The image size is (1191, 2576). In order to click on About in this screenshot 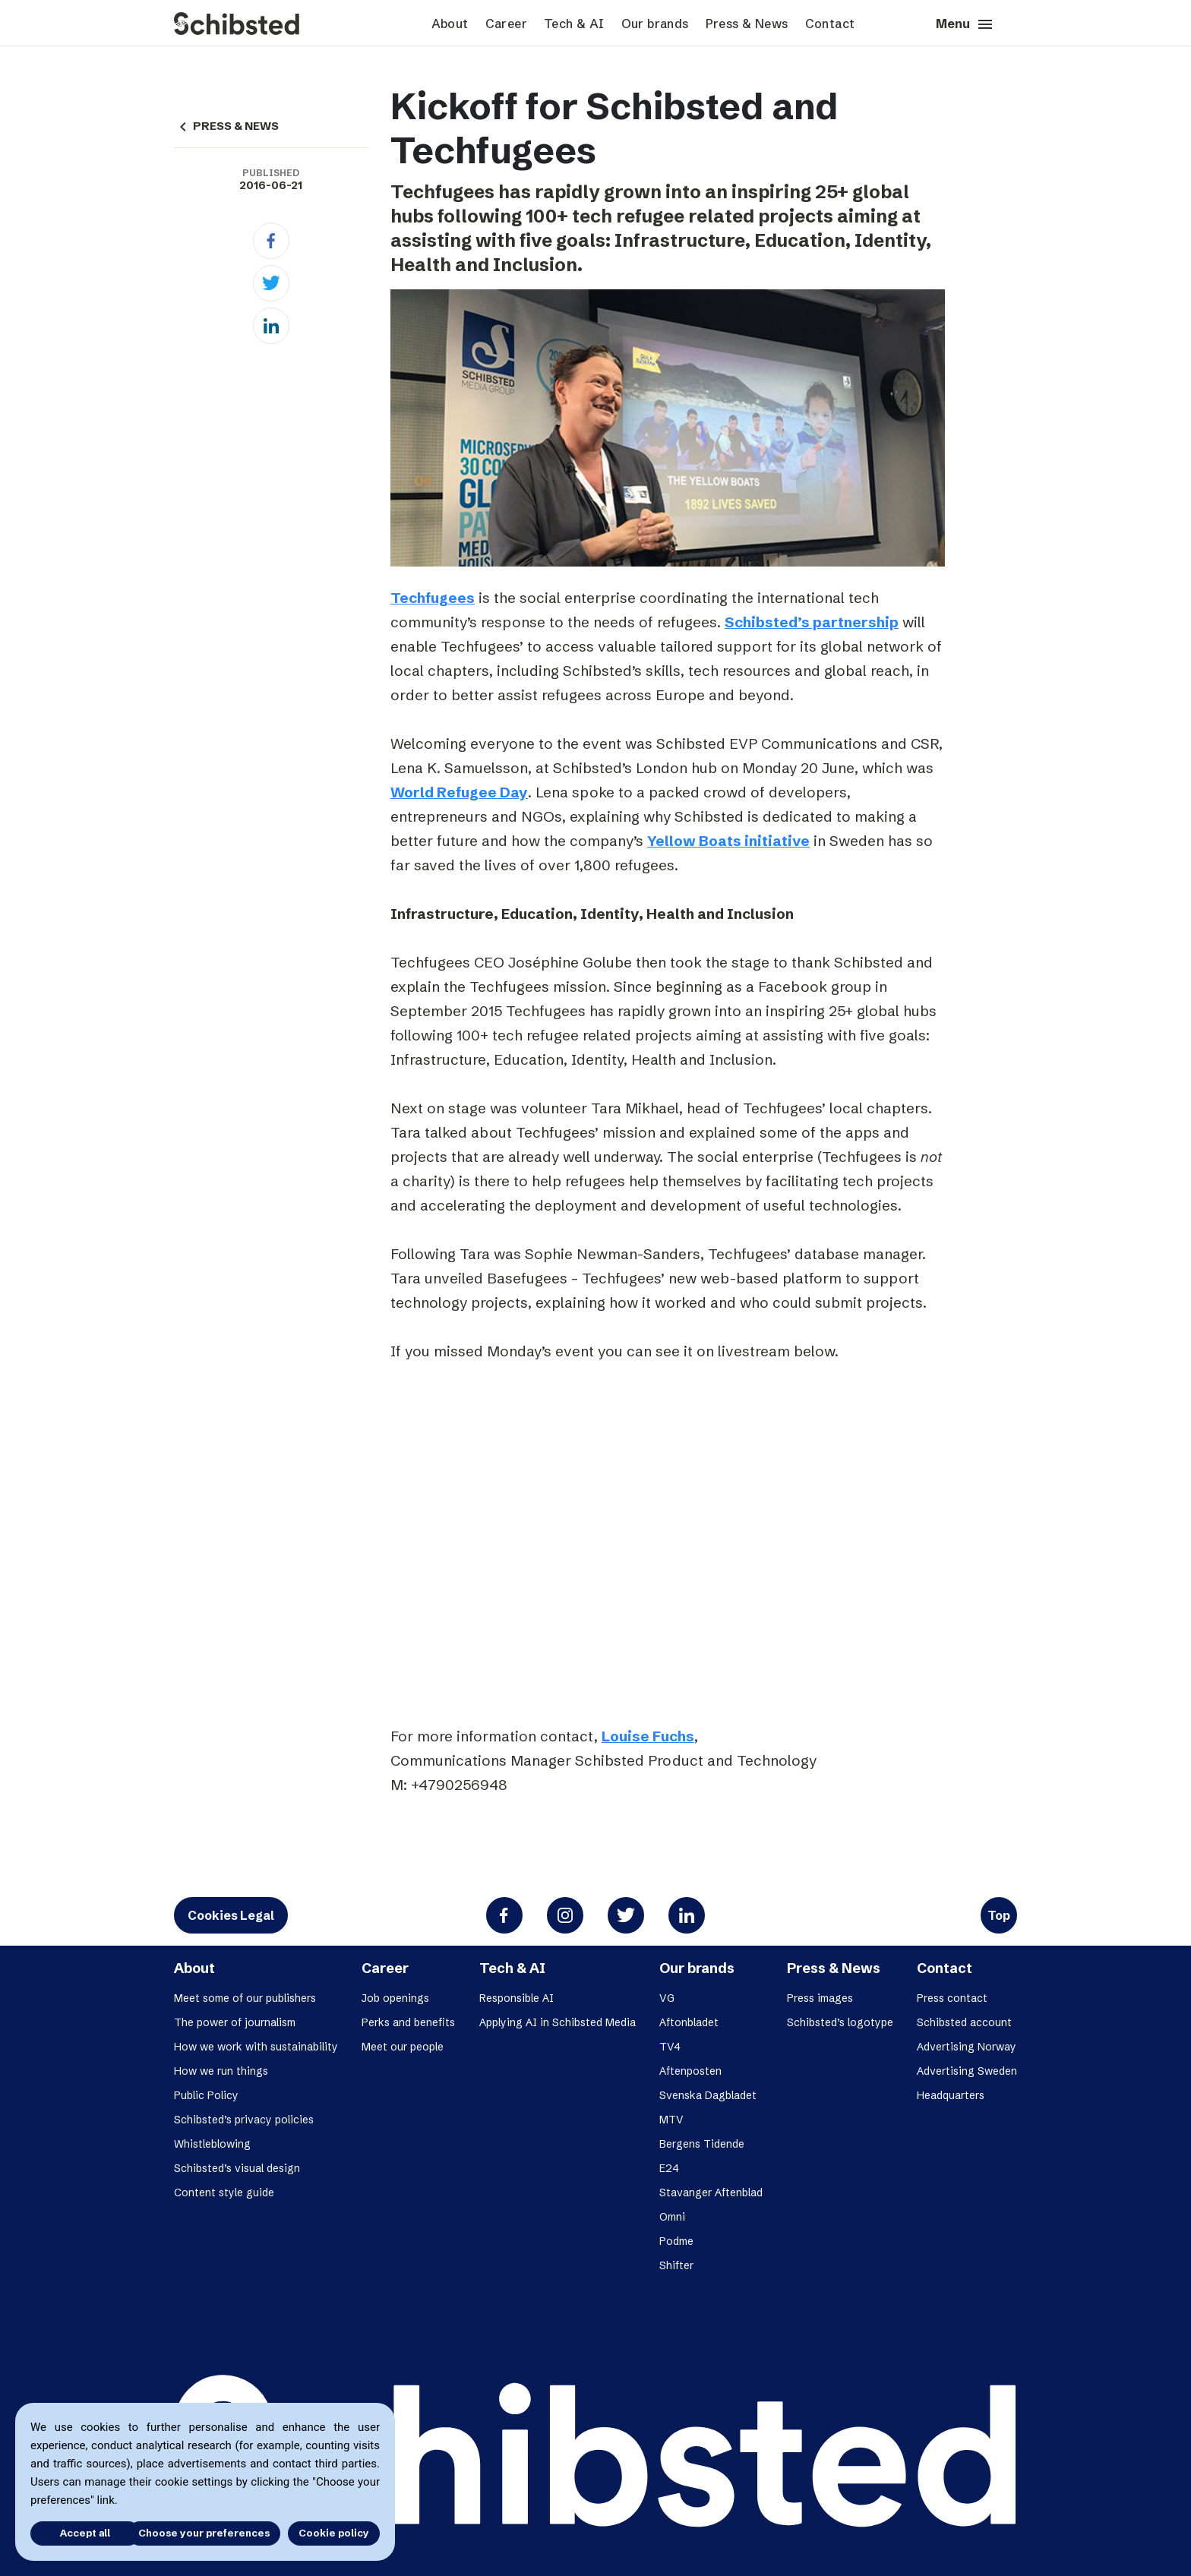, I will do `click(450, 23)`.